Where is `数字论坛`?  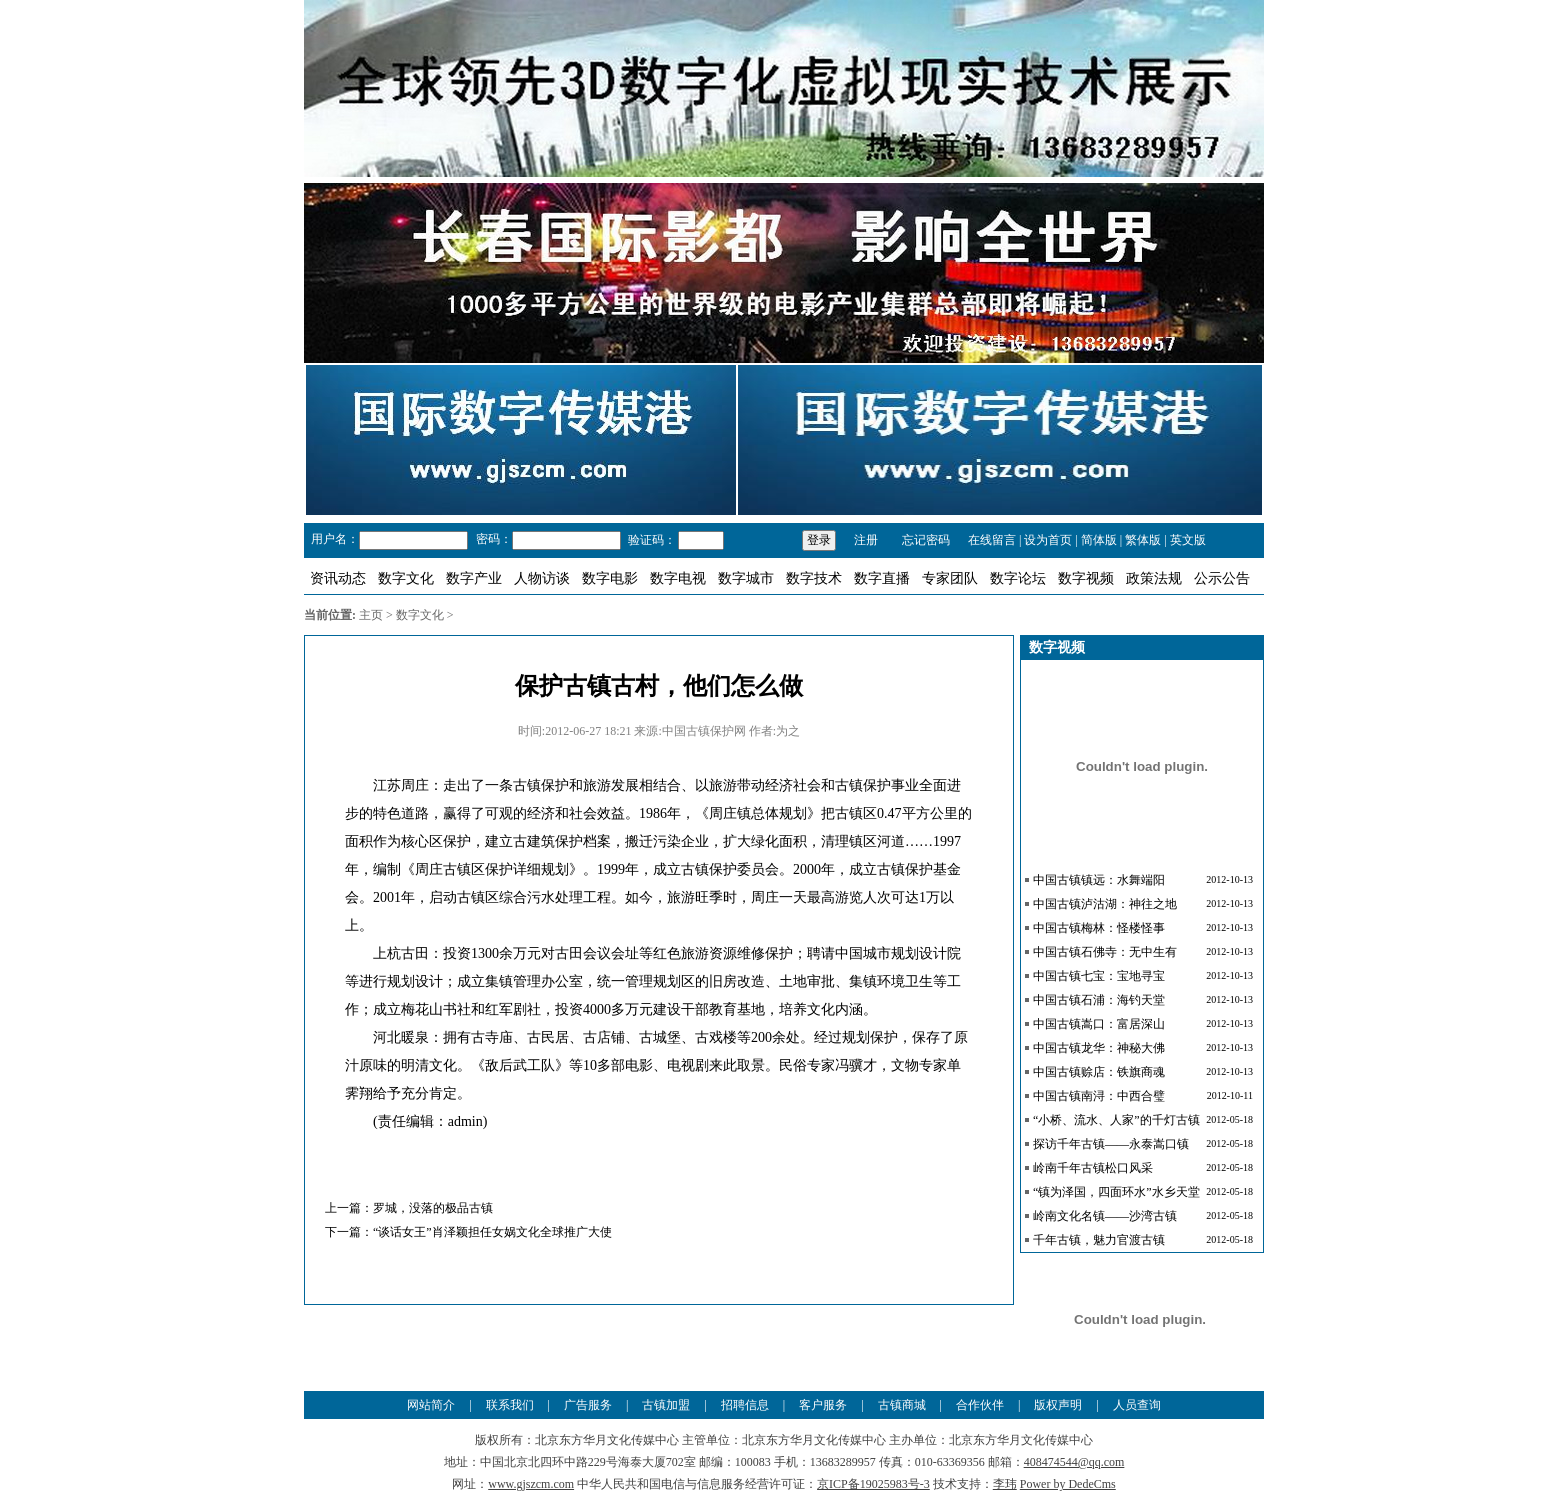 数字论坛 is located at coordinates (1018, 578).